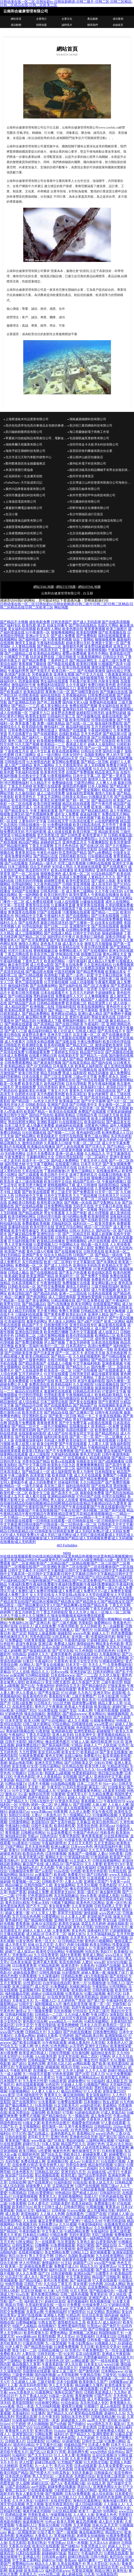  I want to click on 岛国A片, so click(90, 2196).